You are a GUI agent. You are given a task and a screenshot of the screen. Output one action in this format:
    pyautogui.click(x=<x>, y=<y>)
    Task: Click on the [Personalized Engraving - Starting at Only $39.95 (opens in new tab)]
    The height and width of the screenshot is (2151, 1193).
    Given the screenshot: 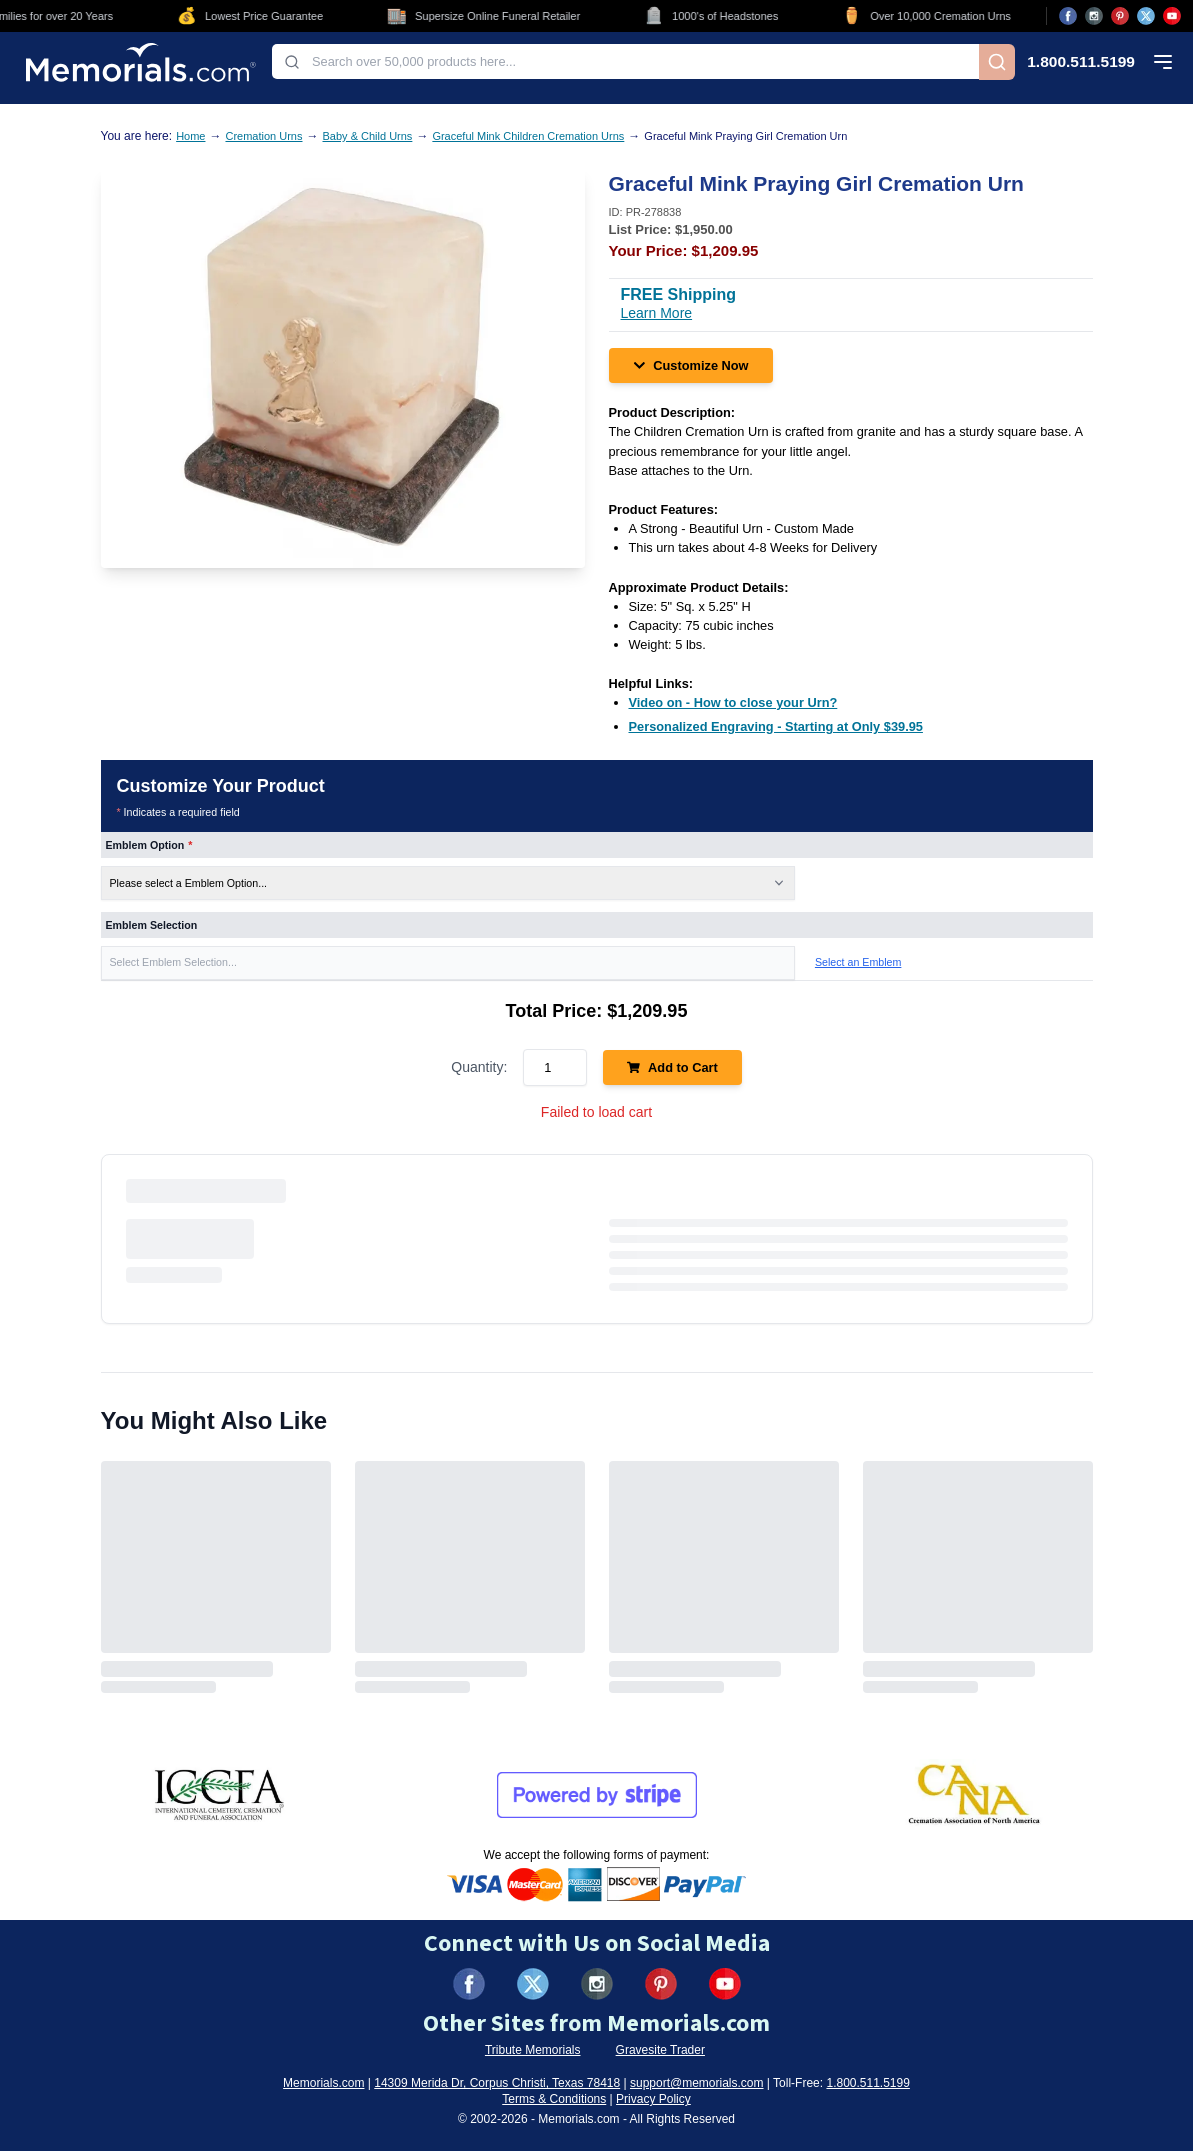 What is the action you would take?
    pyautogui.click(x=776, y=726)
    